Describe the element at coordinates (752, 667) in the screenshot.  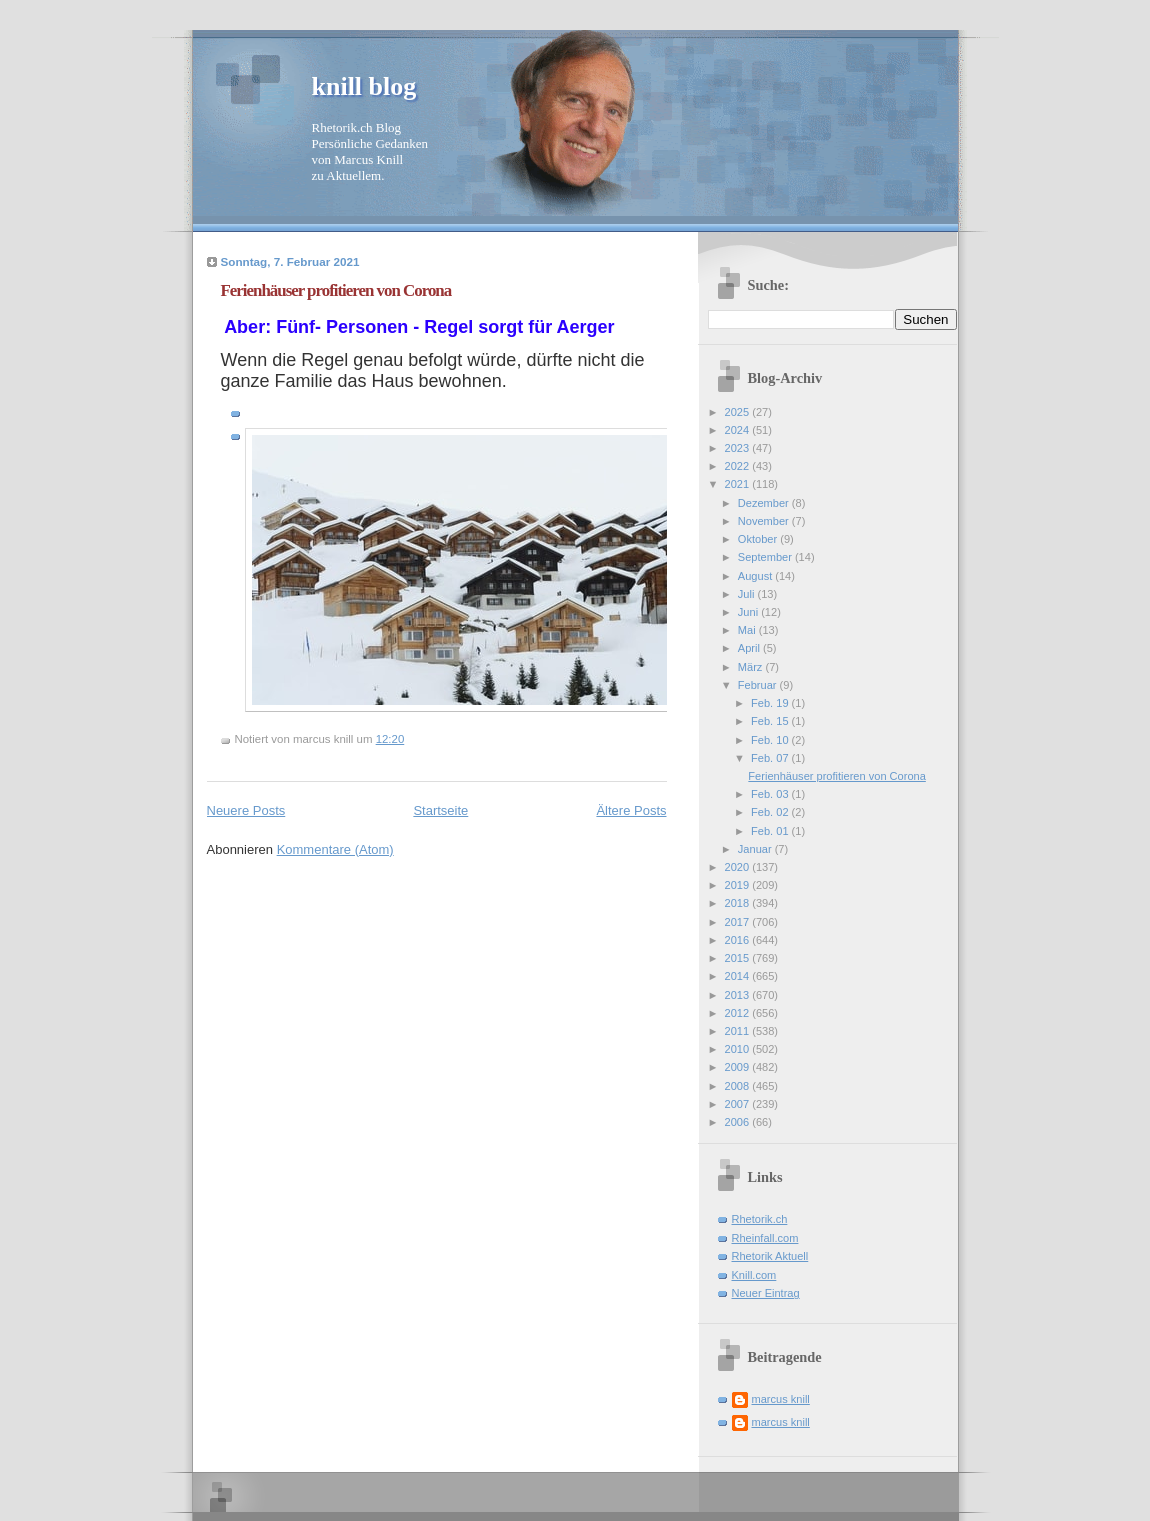
I see `März` at that location.